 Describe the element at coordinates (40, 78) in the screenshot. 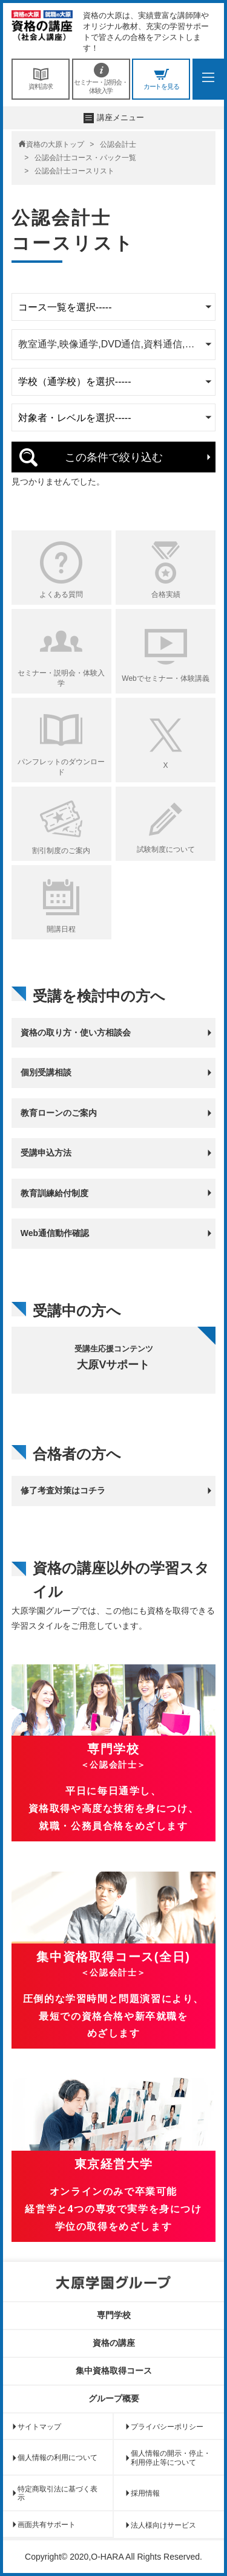

I see `資料請求` at that location.